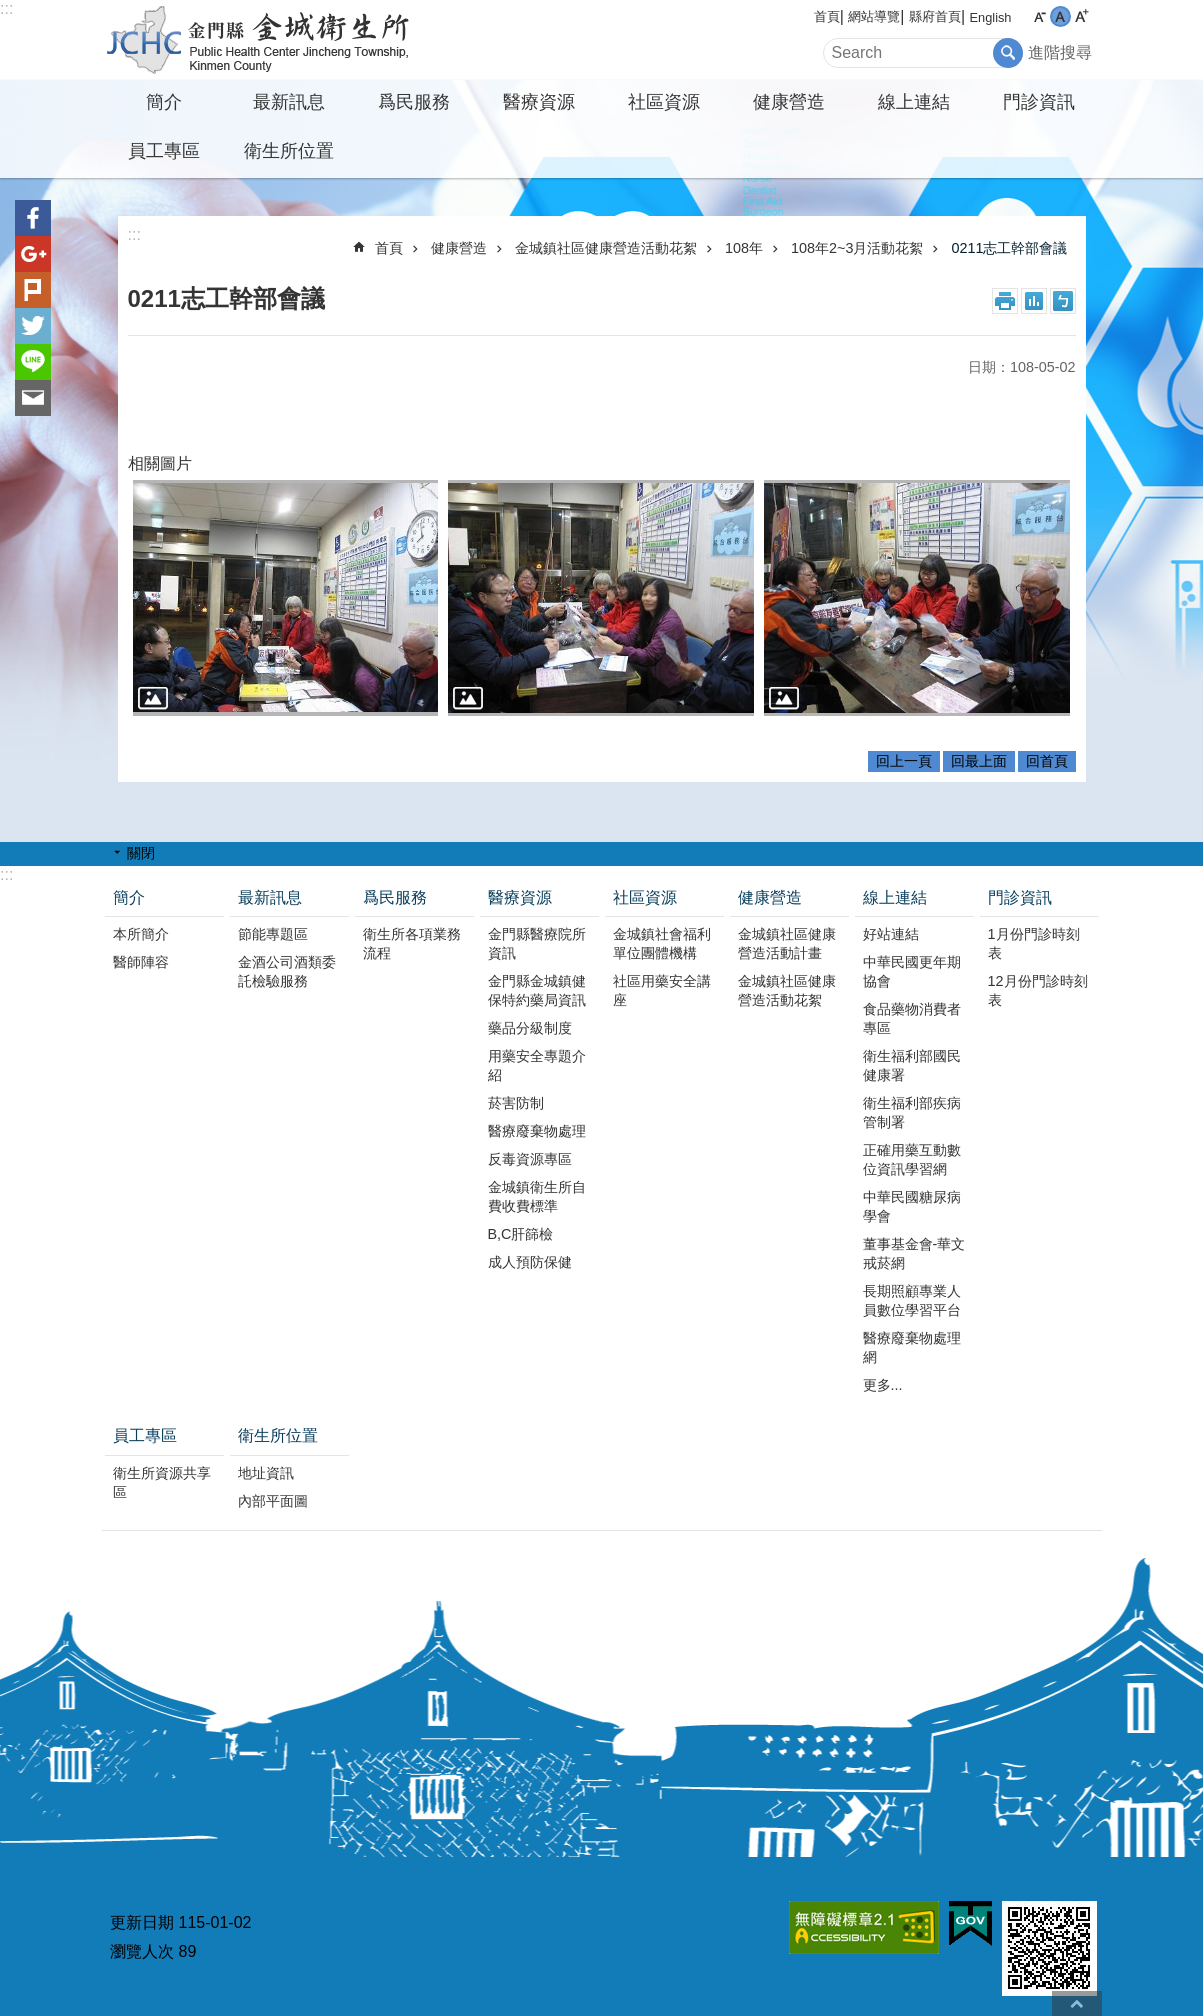 Image resolution: width=1203 pixels, height=2016 pixels. Describe the element at coordinates (142, 1951) in the screenshot. I see `瀏覽人次` at that location.